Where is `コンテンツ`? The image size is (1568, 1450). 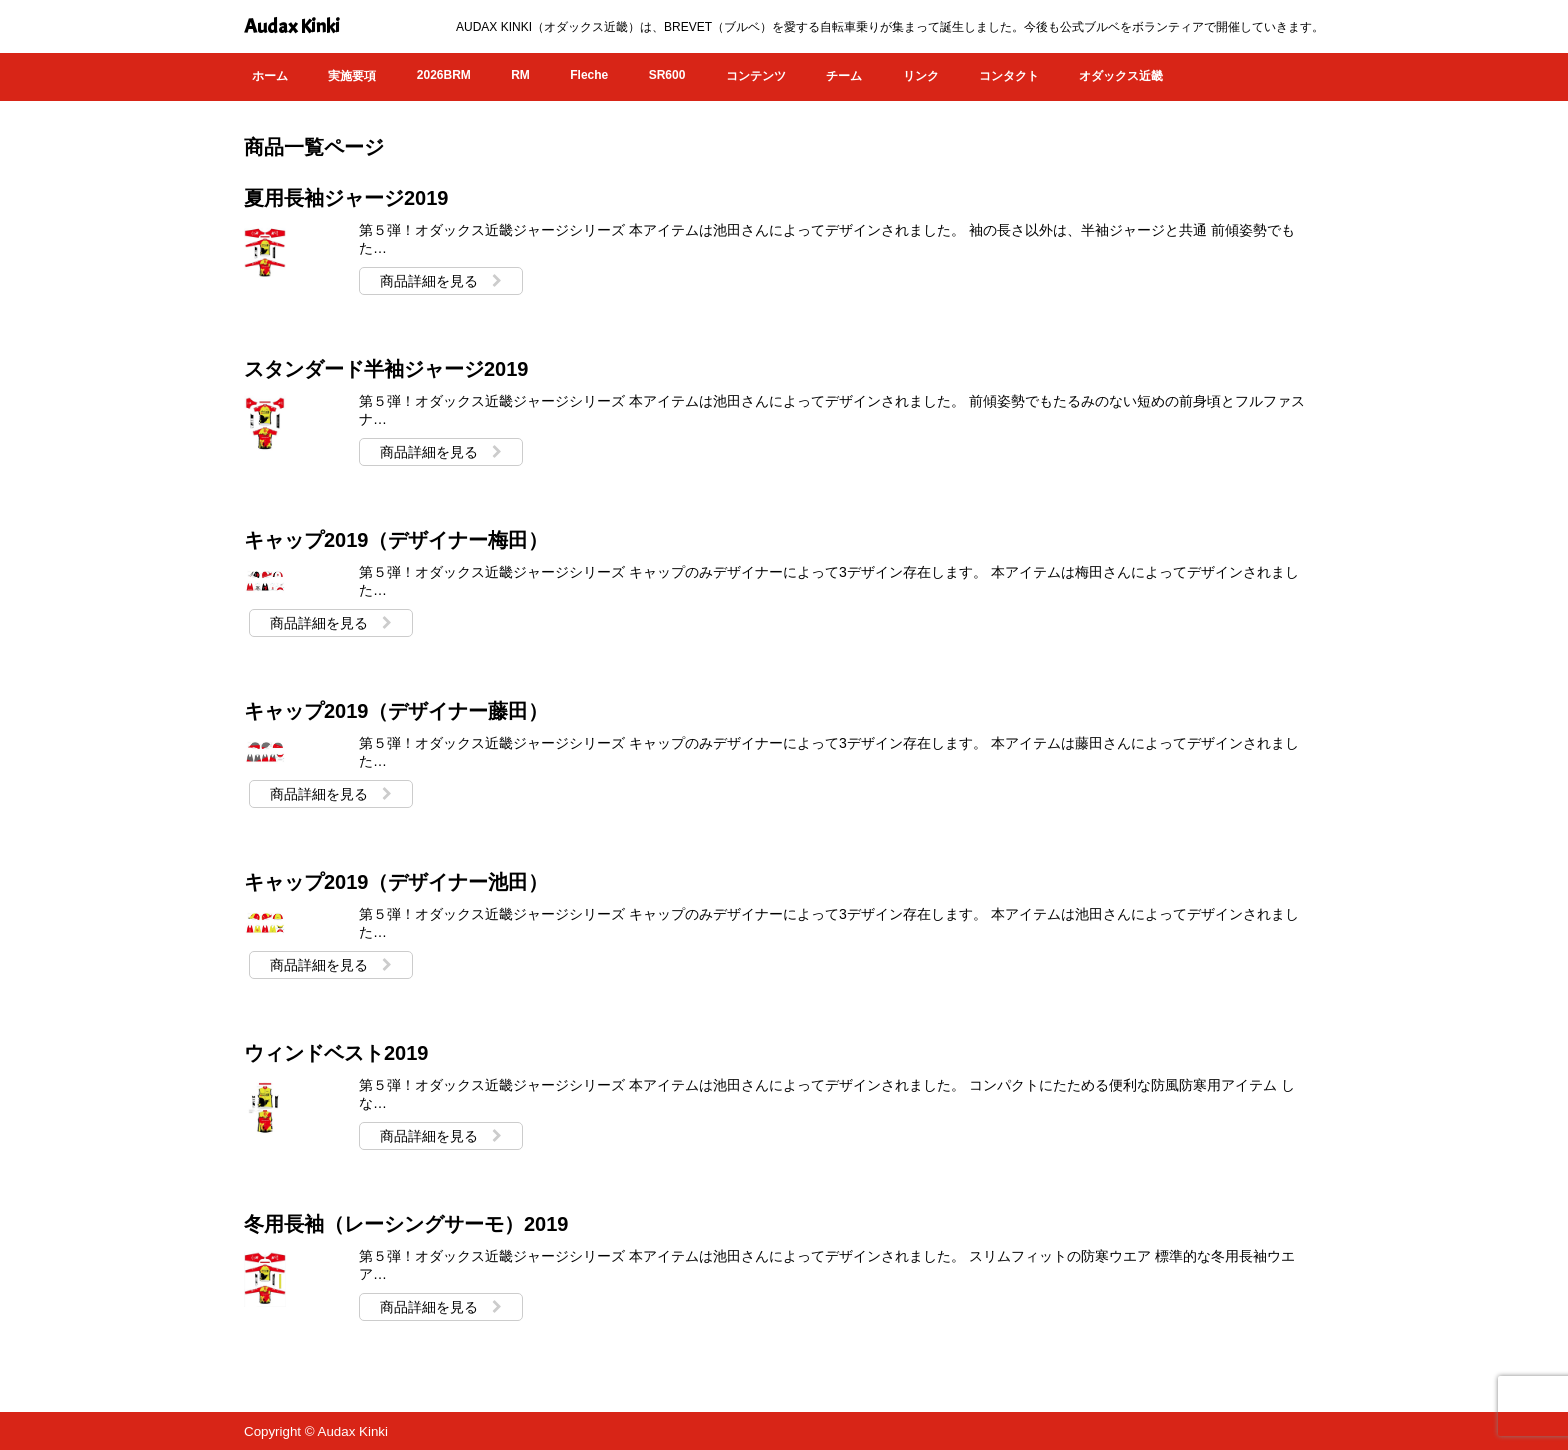 コンテンツ is located at coordinates (756, 76).